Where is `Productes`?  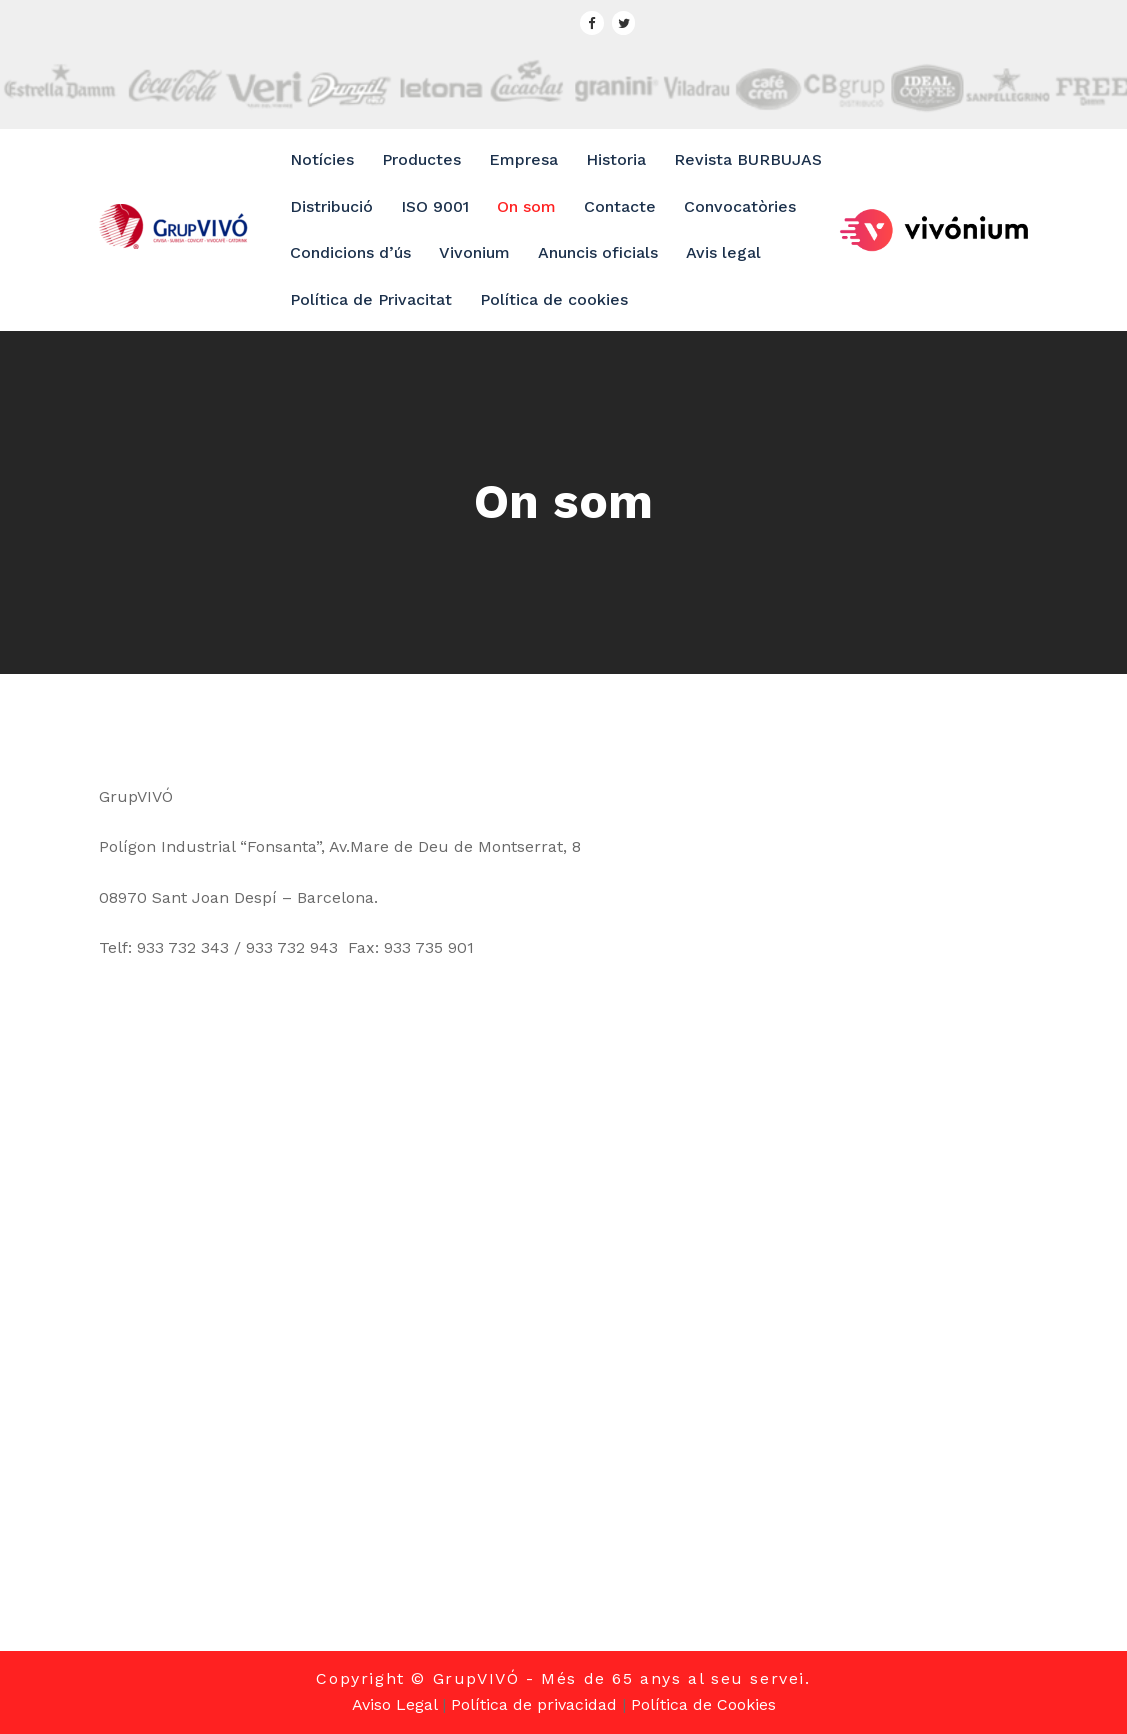
Productes is located at coordinates (421, 159).